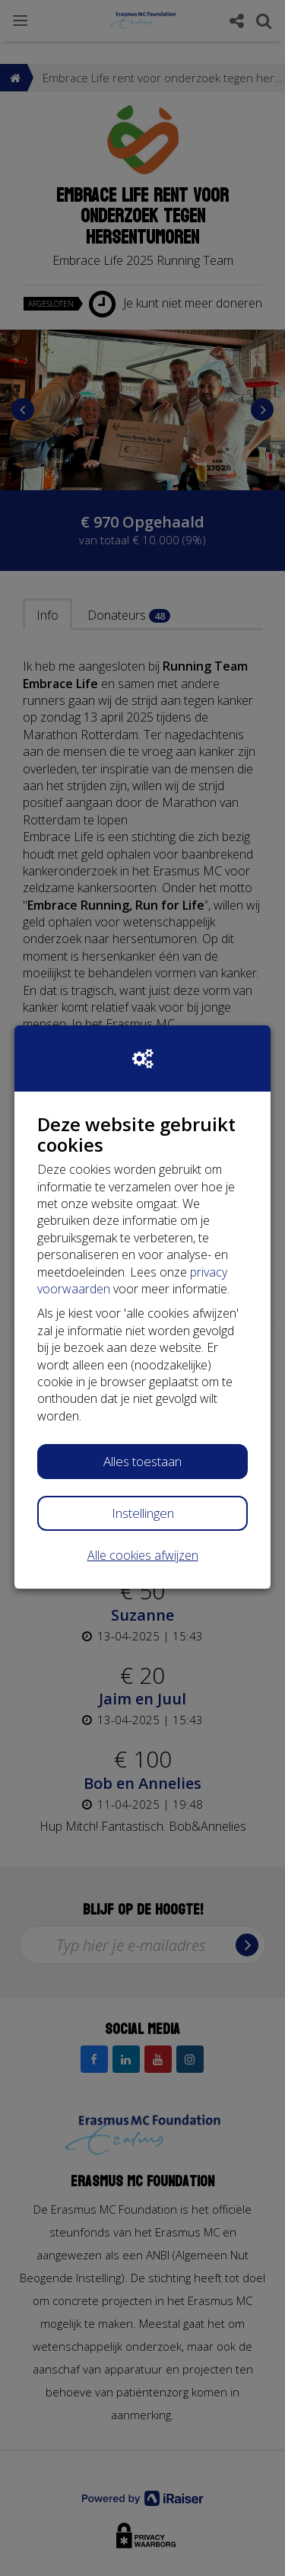 The image size is (285, 2576). I want to click on Alles toestaan, so click(142, 1461).